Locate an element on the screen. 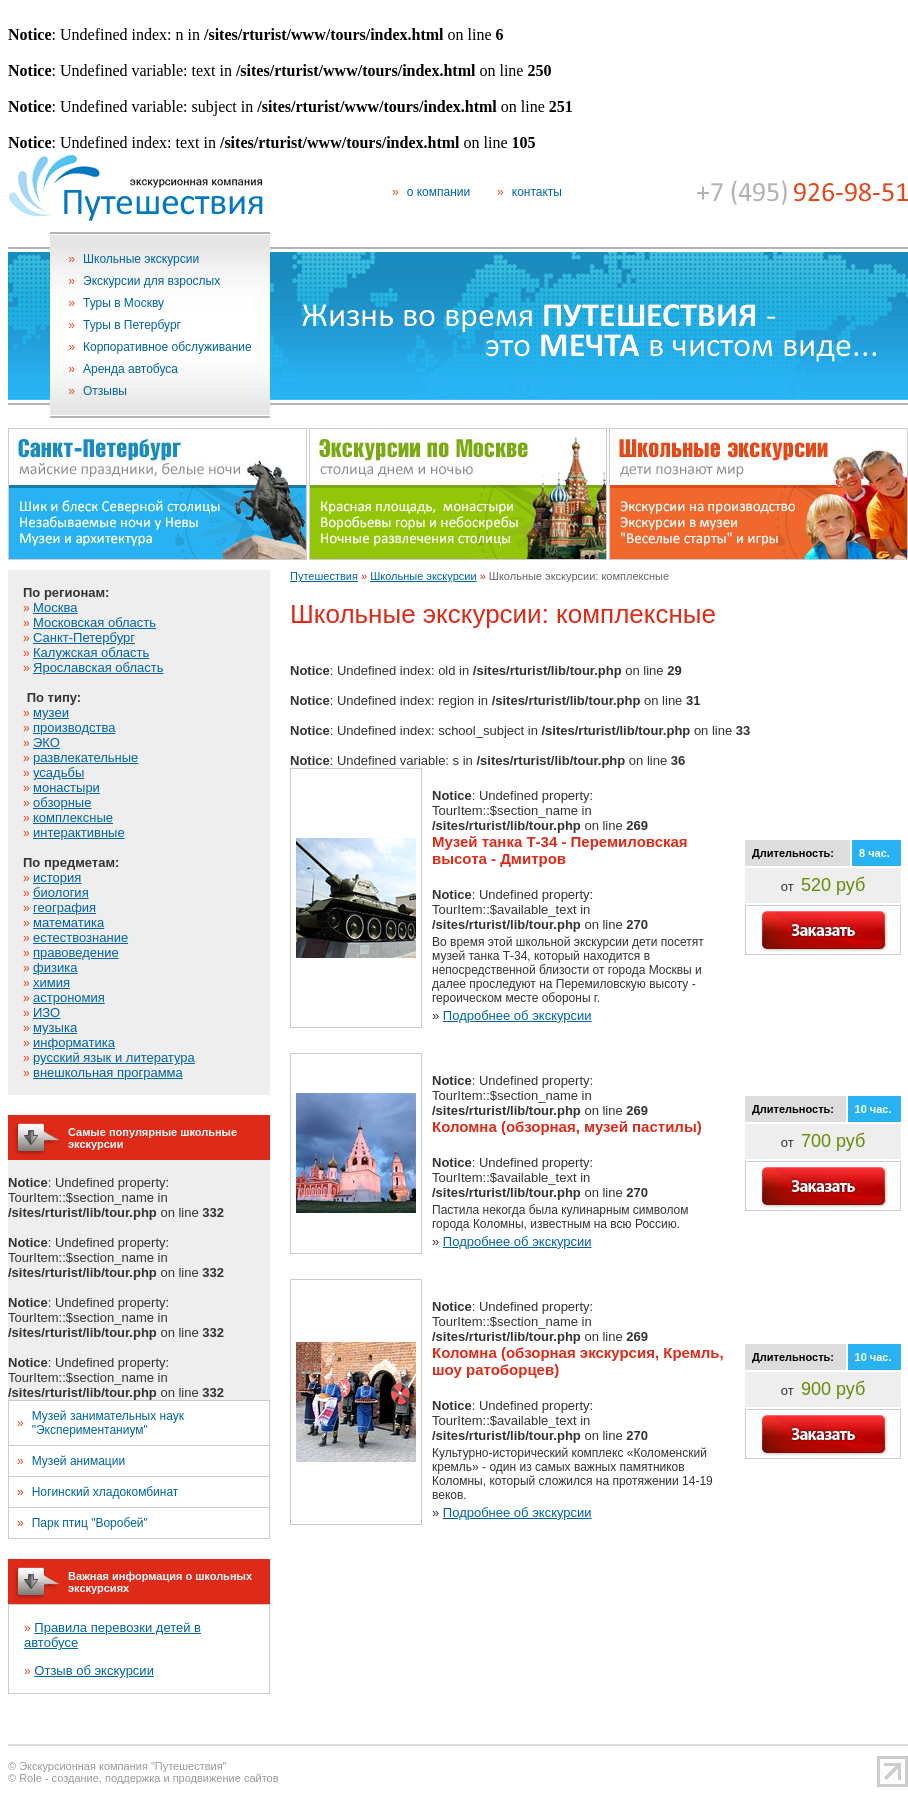  Музей занимательных наук "Экспериментаниум" is located at coordinates (108, 1423).